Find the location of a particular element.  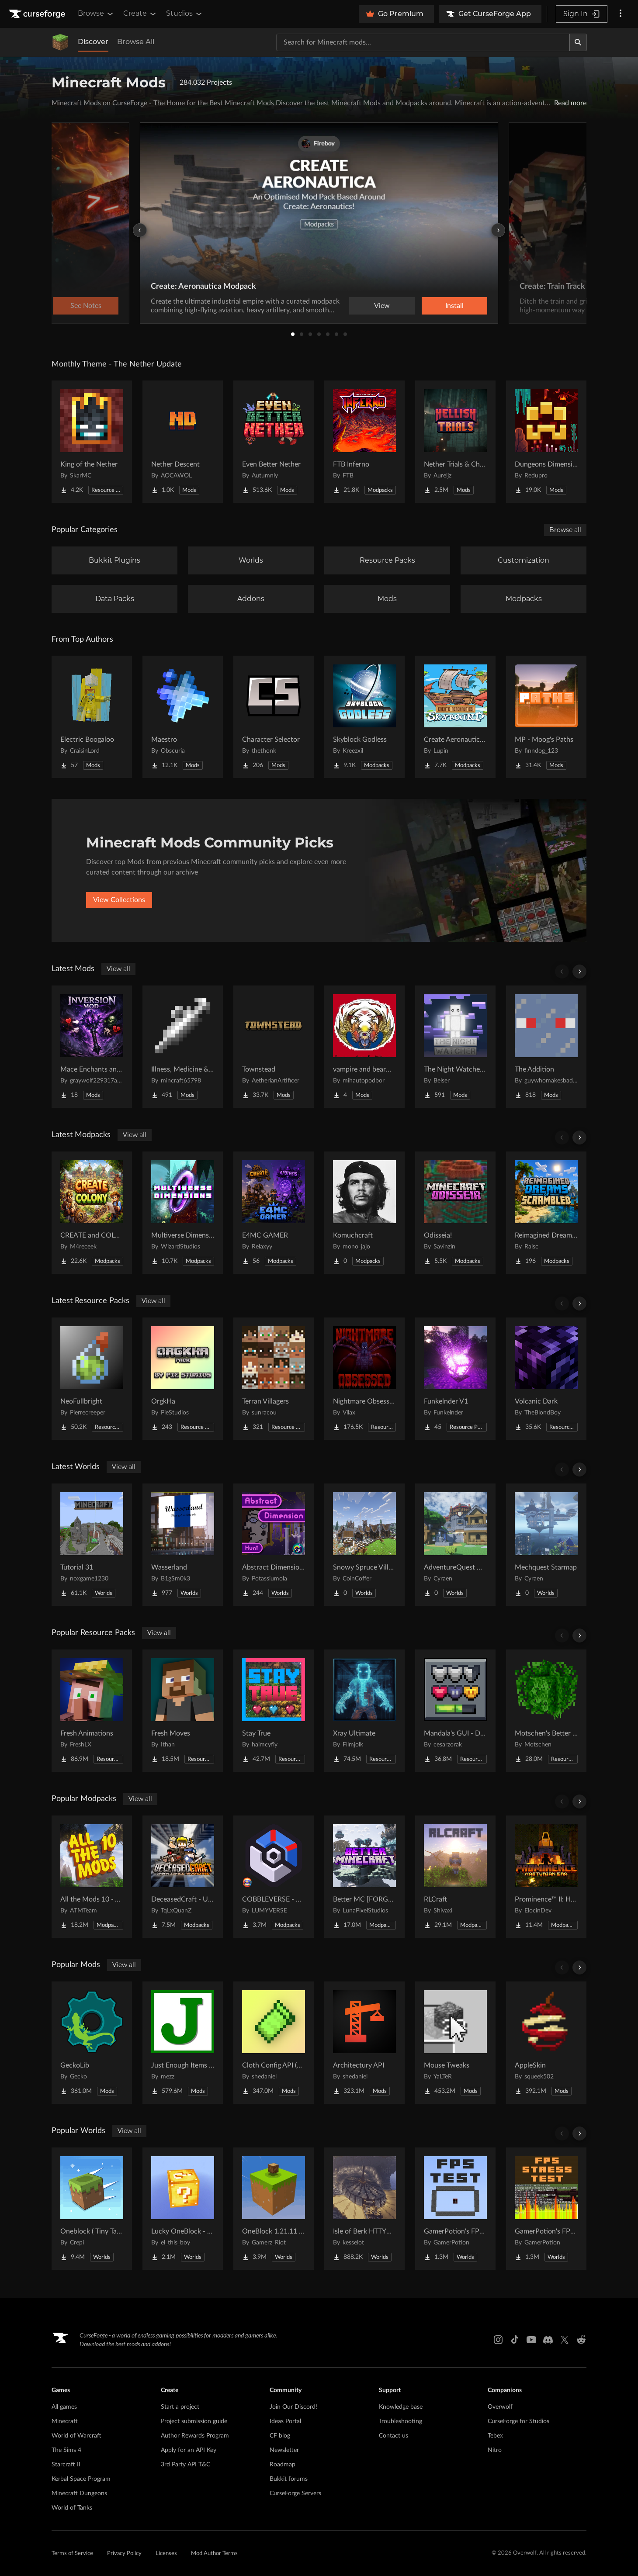

[Go to Wasserland Project Page] is located at coordinates (182, 1544).